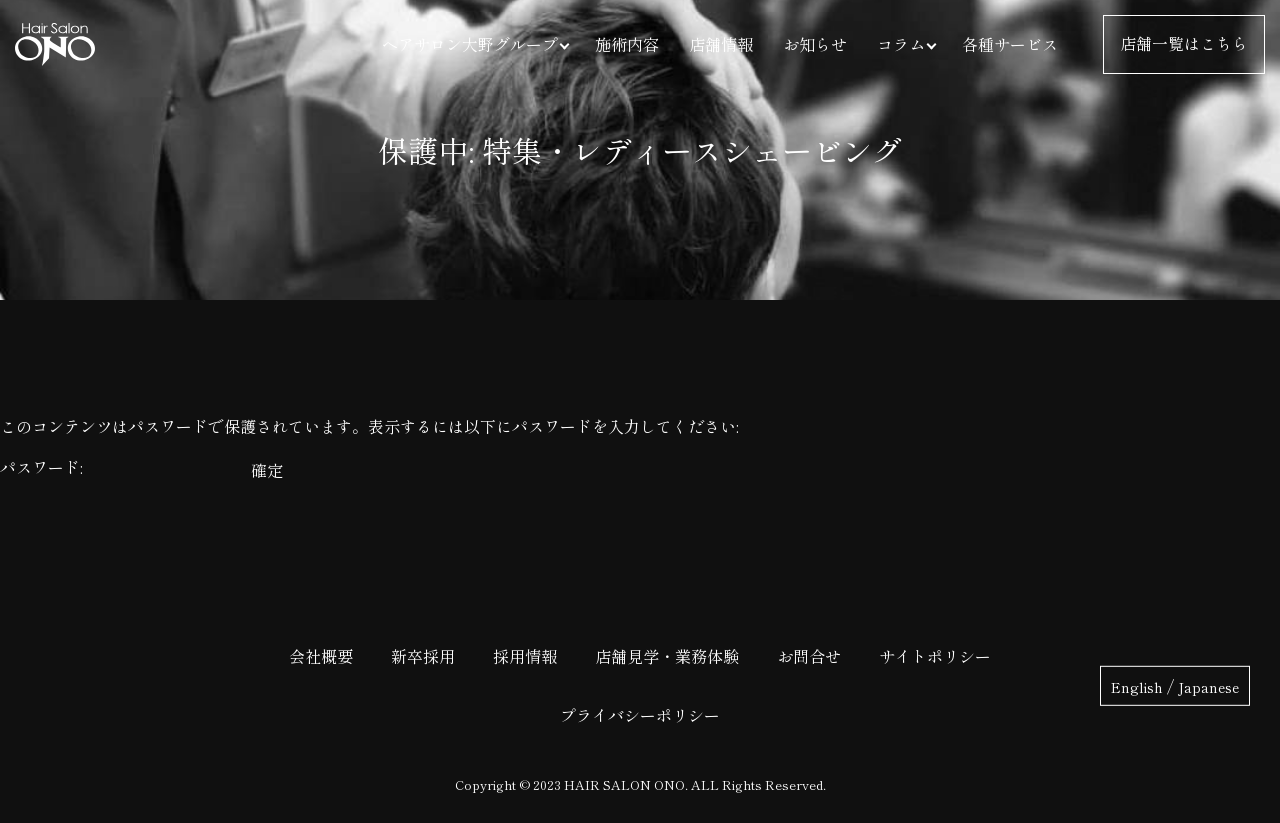  Describe the element at coordinates (1208, 686) in the screenshot. I see `Japanese` at that location.